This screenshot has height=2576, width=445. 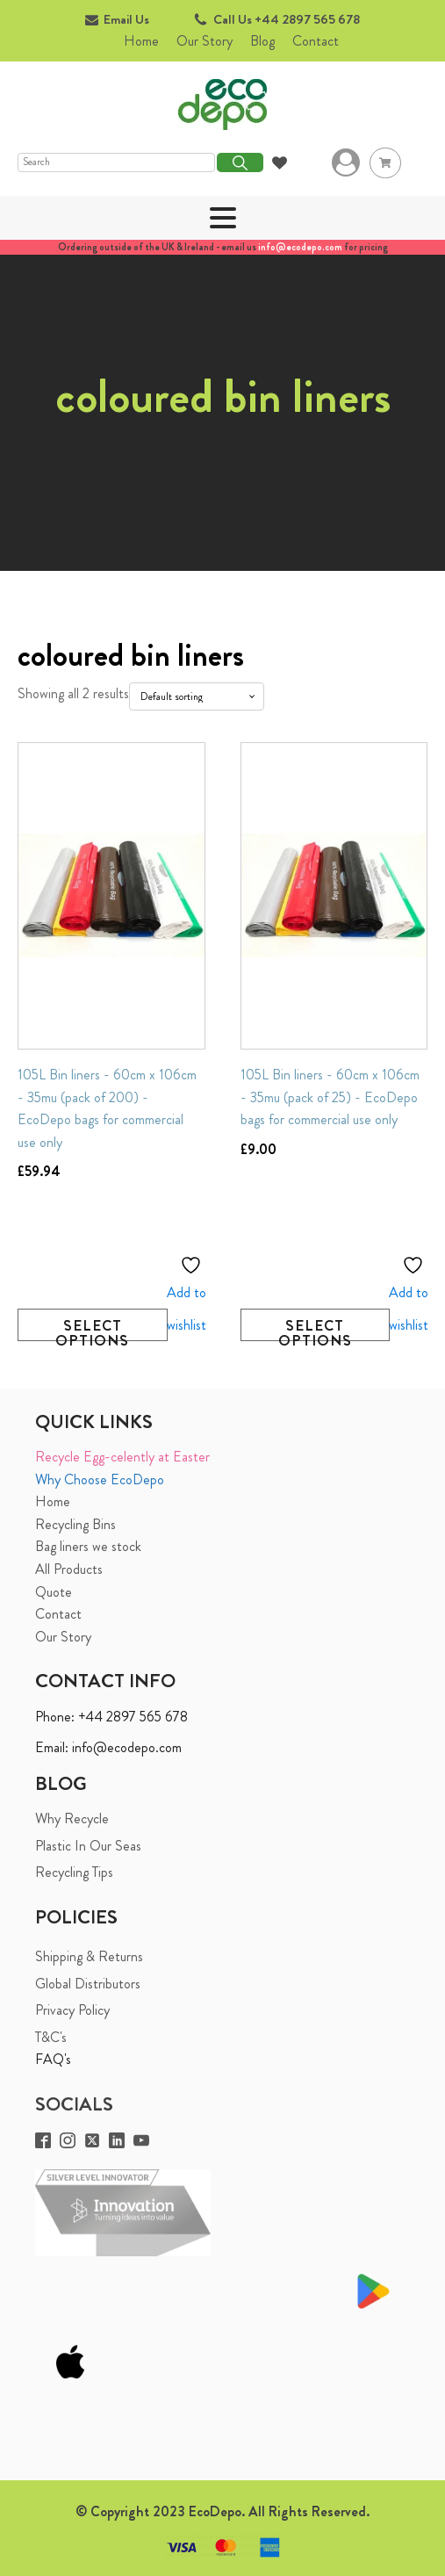 What do you see at coordinates (89, 1956) in the screenshot?
I see `Shipping & Returns` at bounding box center [89, 1956].